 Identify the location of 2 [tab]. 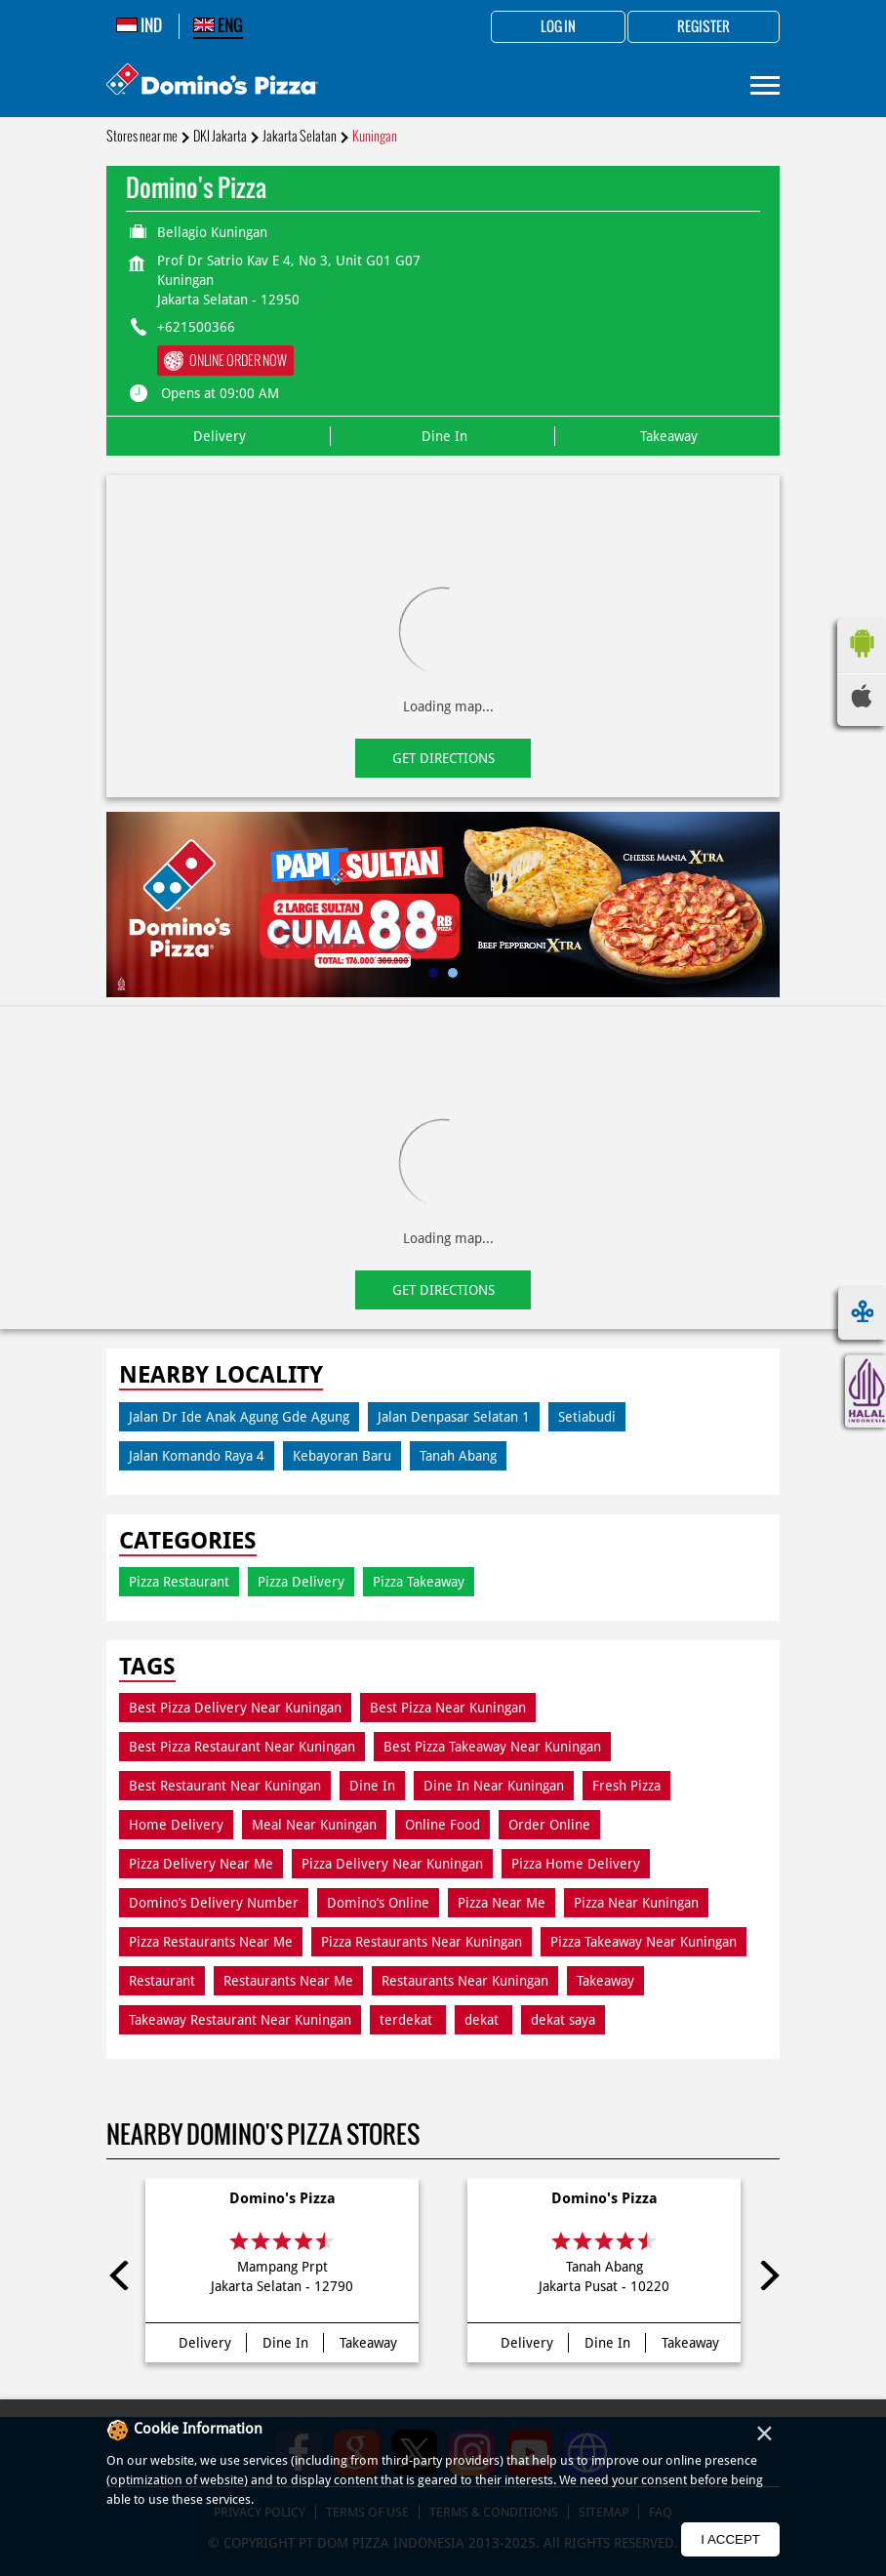
(453, 973).